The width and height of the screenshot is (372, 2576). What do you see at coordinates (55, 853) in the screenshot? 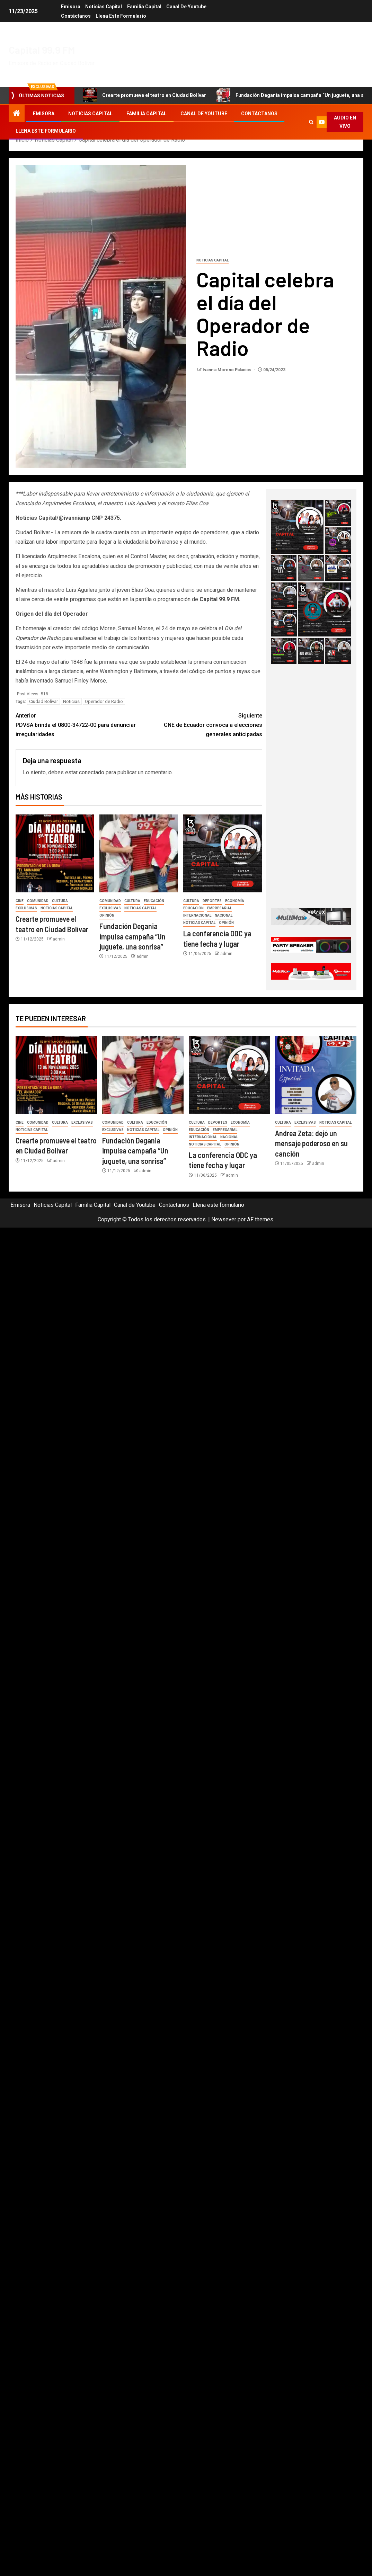
I see `[Crearte promueve el teatro en Ciudad Bolívar]` at bounding box center [55, 853].